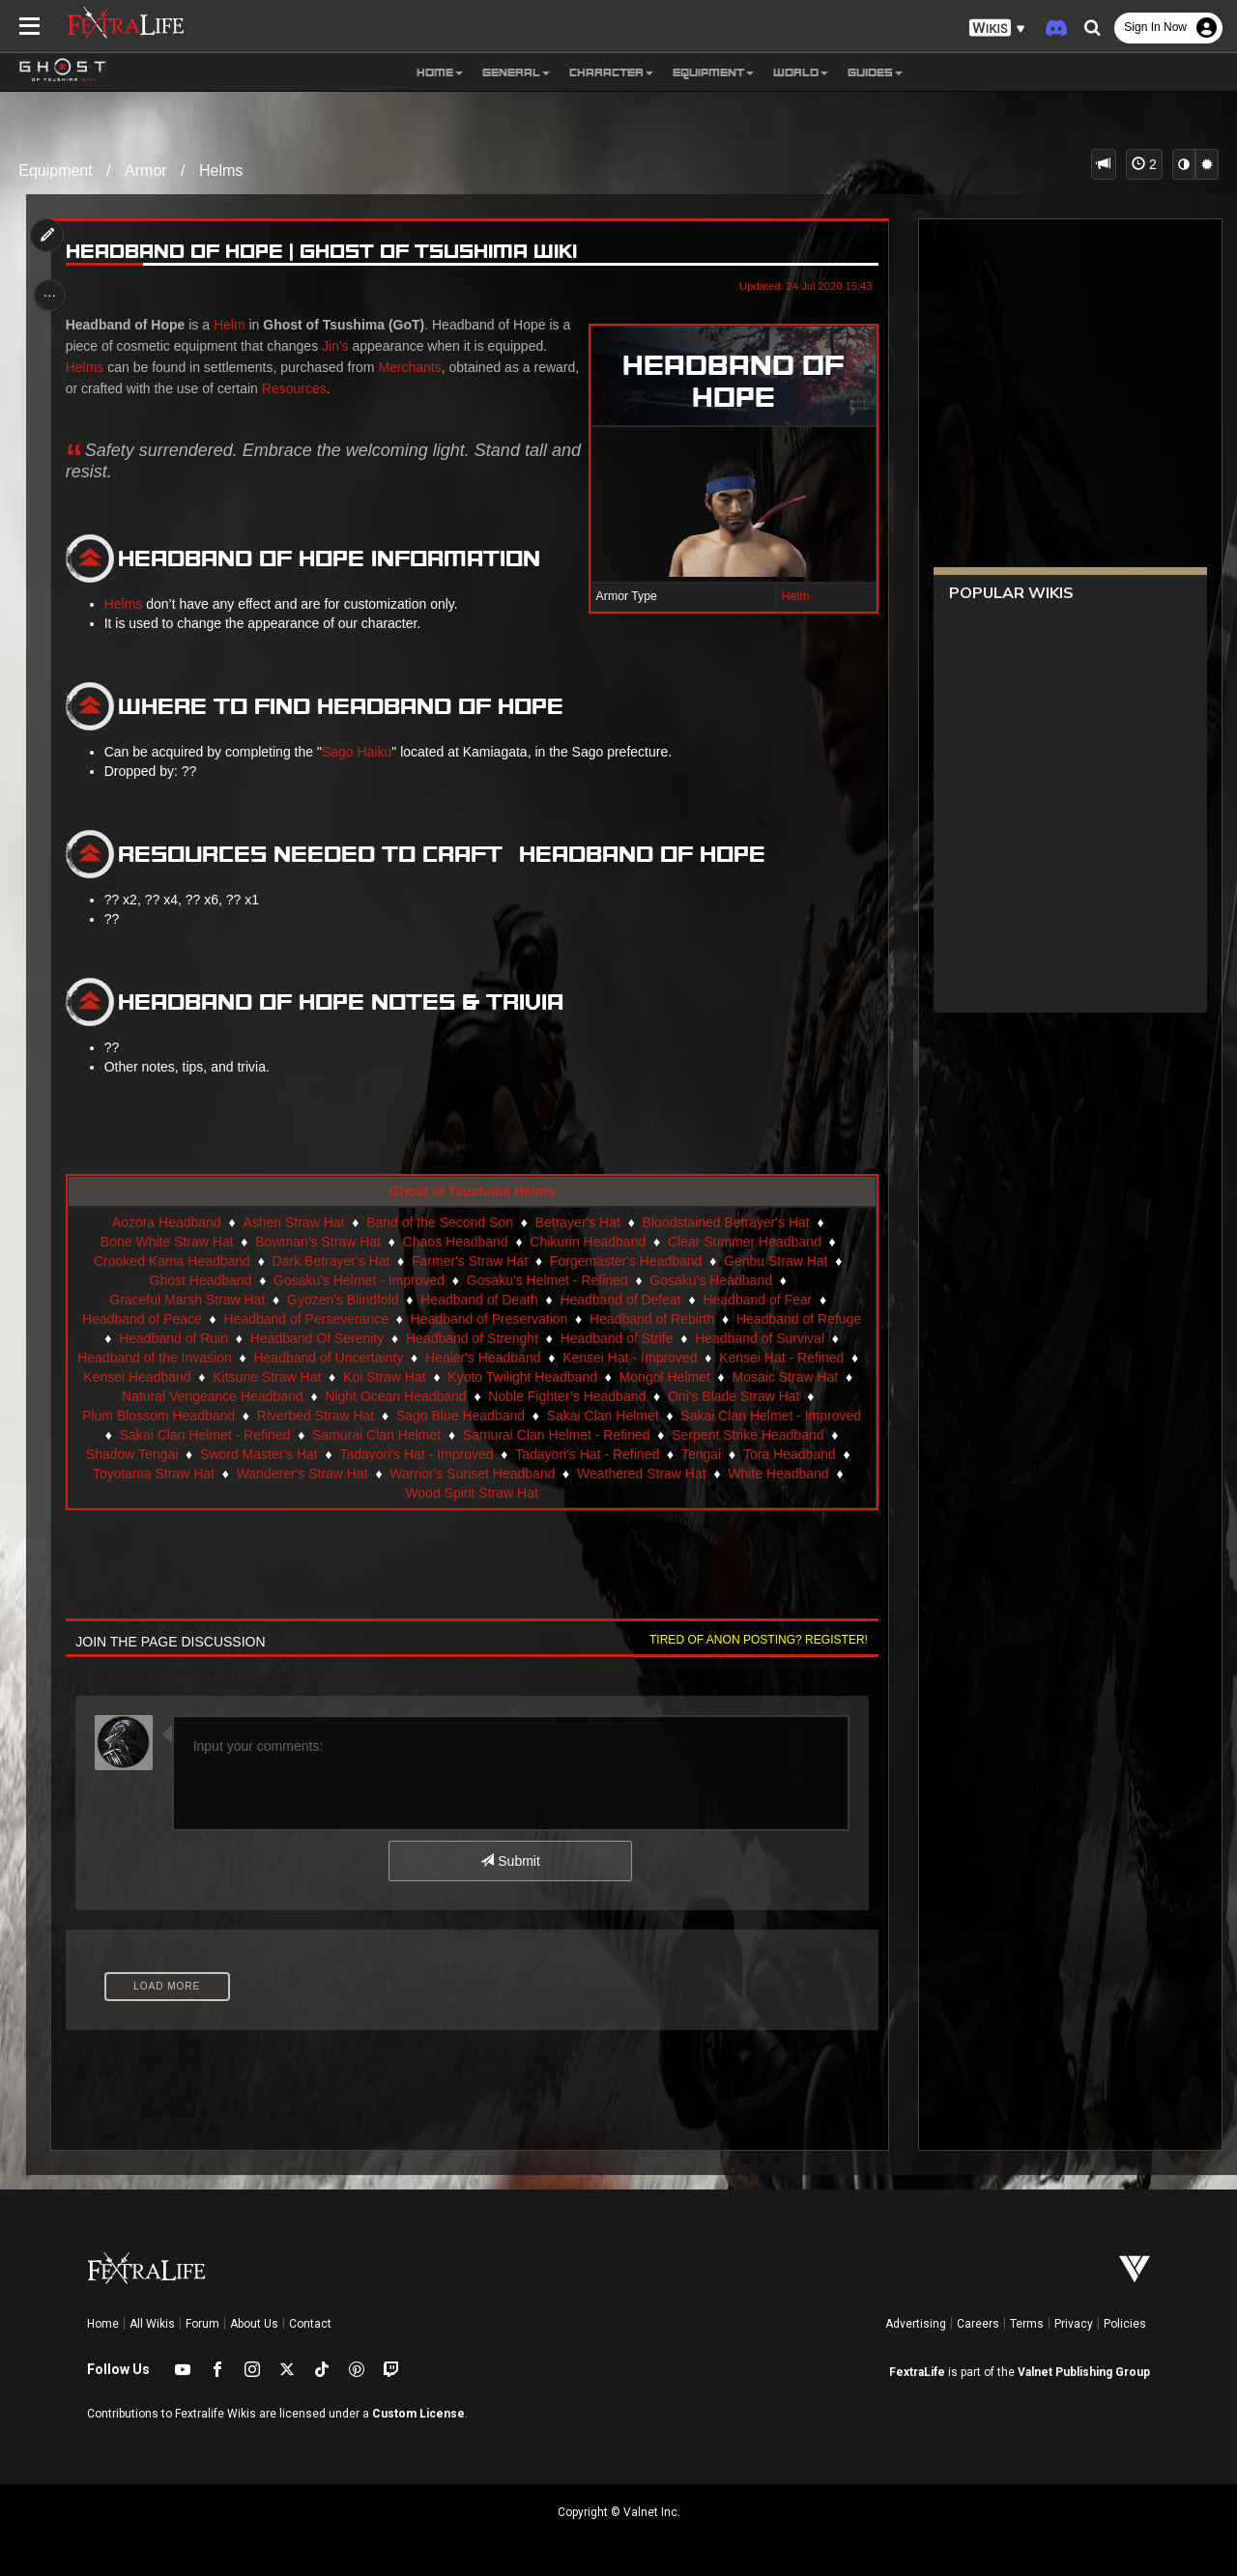 Image resolution: width=1237 pixels, height=2576 pixels. Describe the element at coordinates (620, 1299) in the screenshot. I see `Headband of Defeat` at that location.